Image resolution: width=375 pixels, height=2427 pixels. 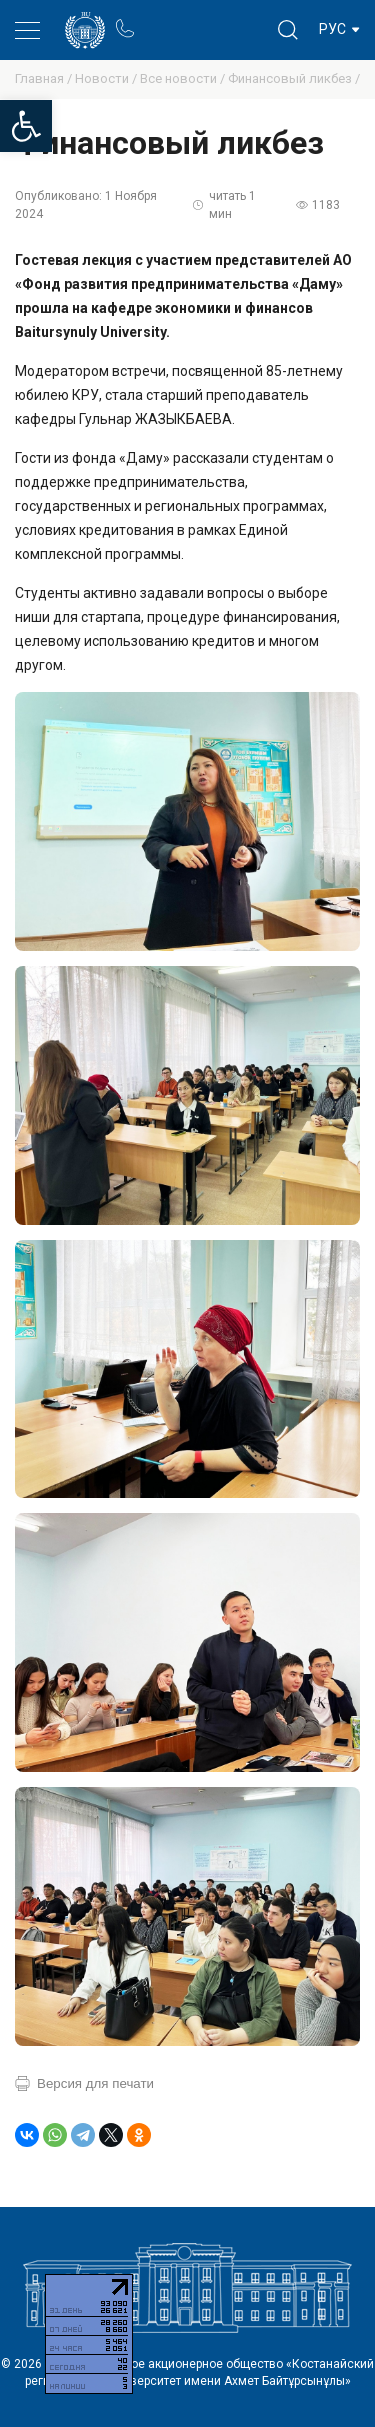 I want to click on Версия для печати, so click(x=95, y=2083).